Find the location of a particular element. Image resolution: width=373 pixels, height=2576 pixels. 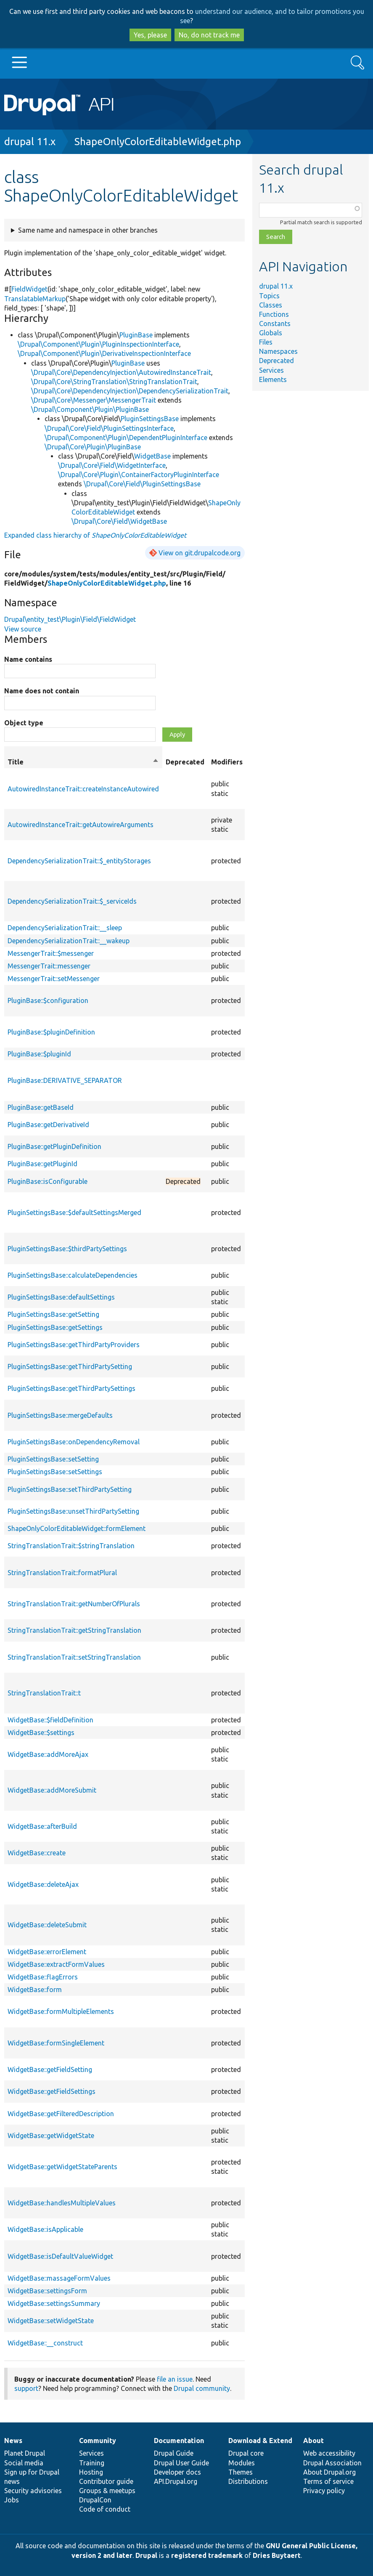

Drupal User Guide is located at coordinates (181, 2463).